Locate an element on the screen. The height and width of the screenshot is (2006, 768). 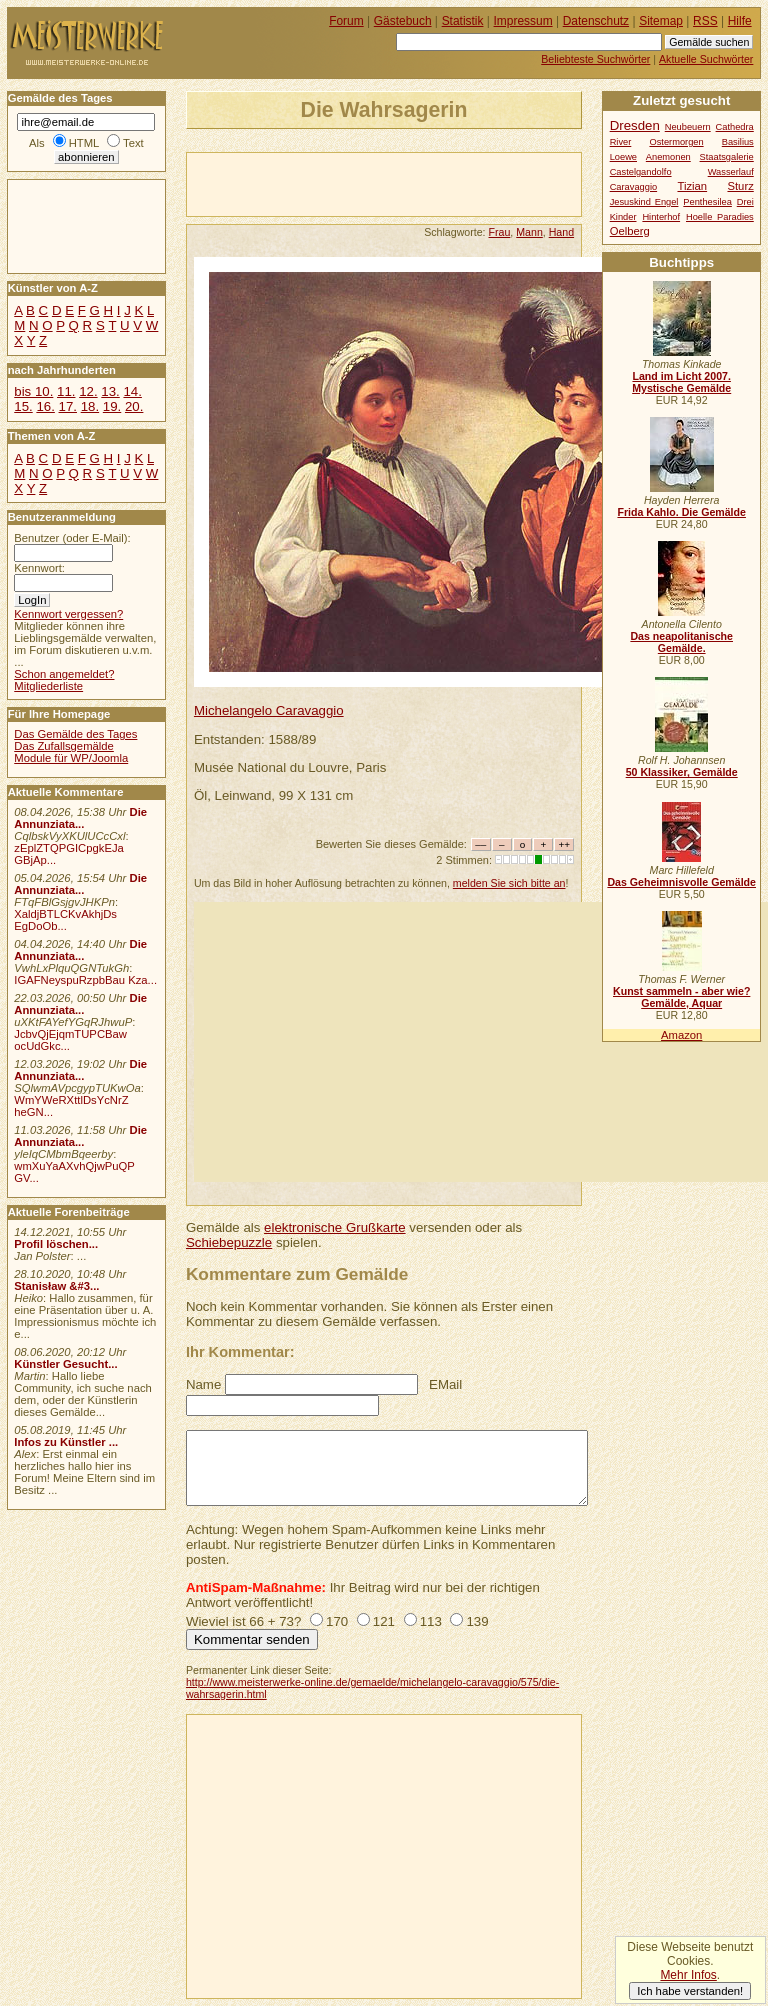
Sturz is located at coordinates (740, 186).